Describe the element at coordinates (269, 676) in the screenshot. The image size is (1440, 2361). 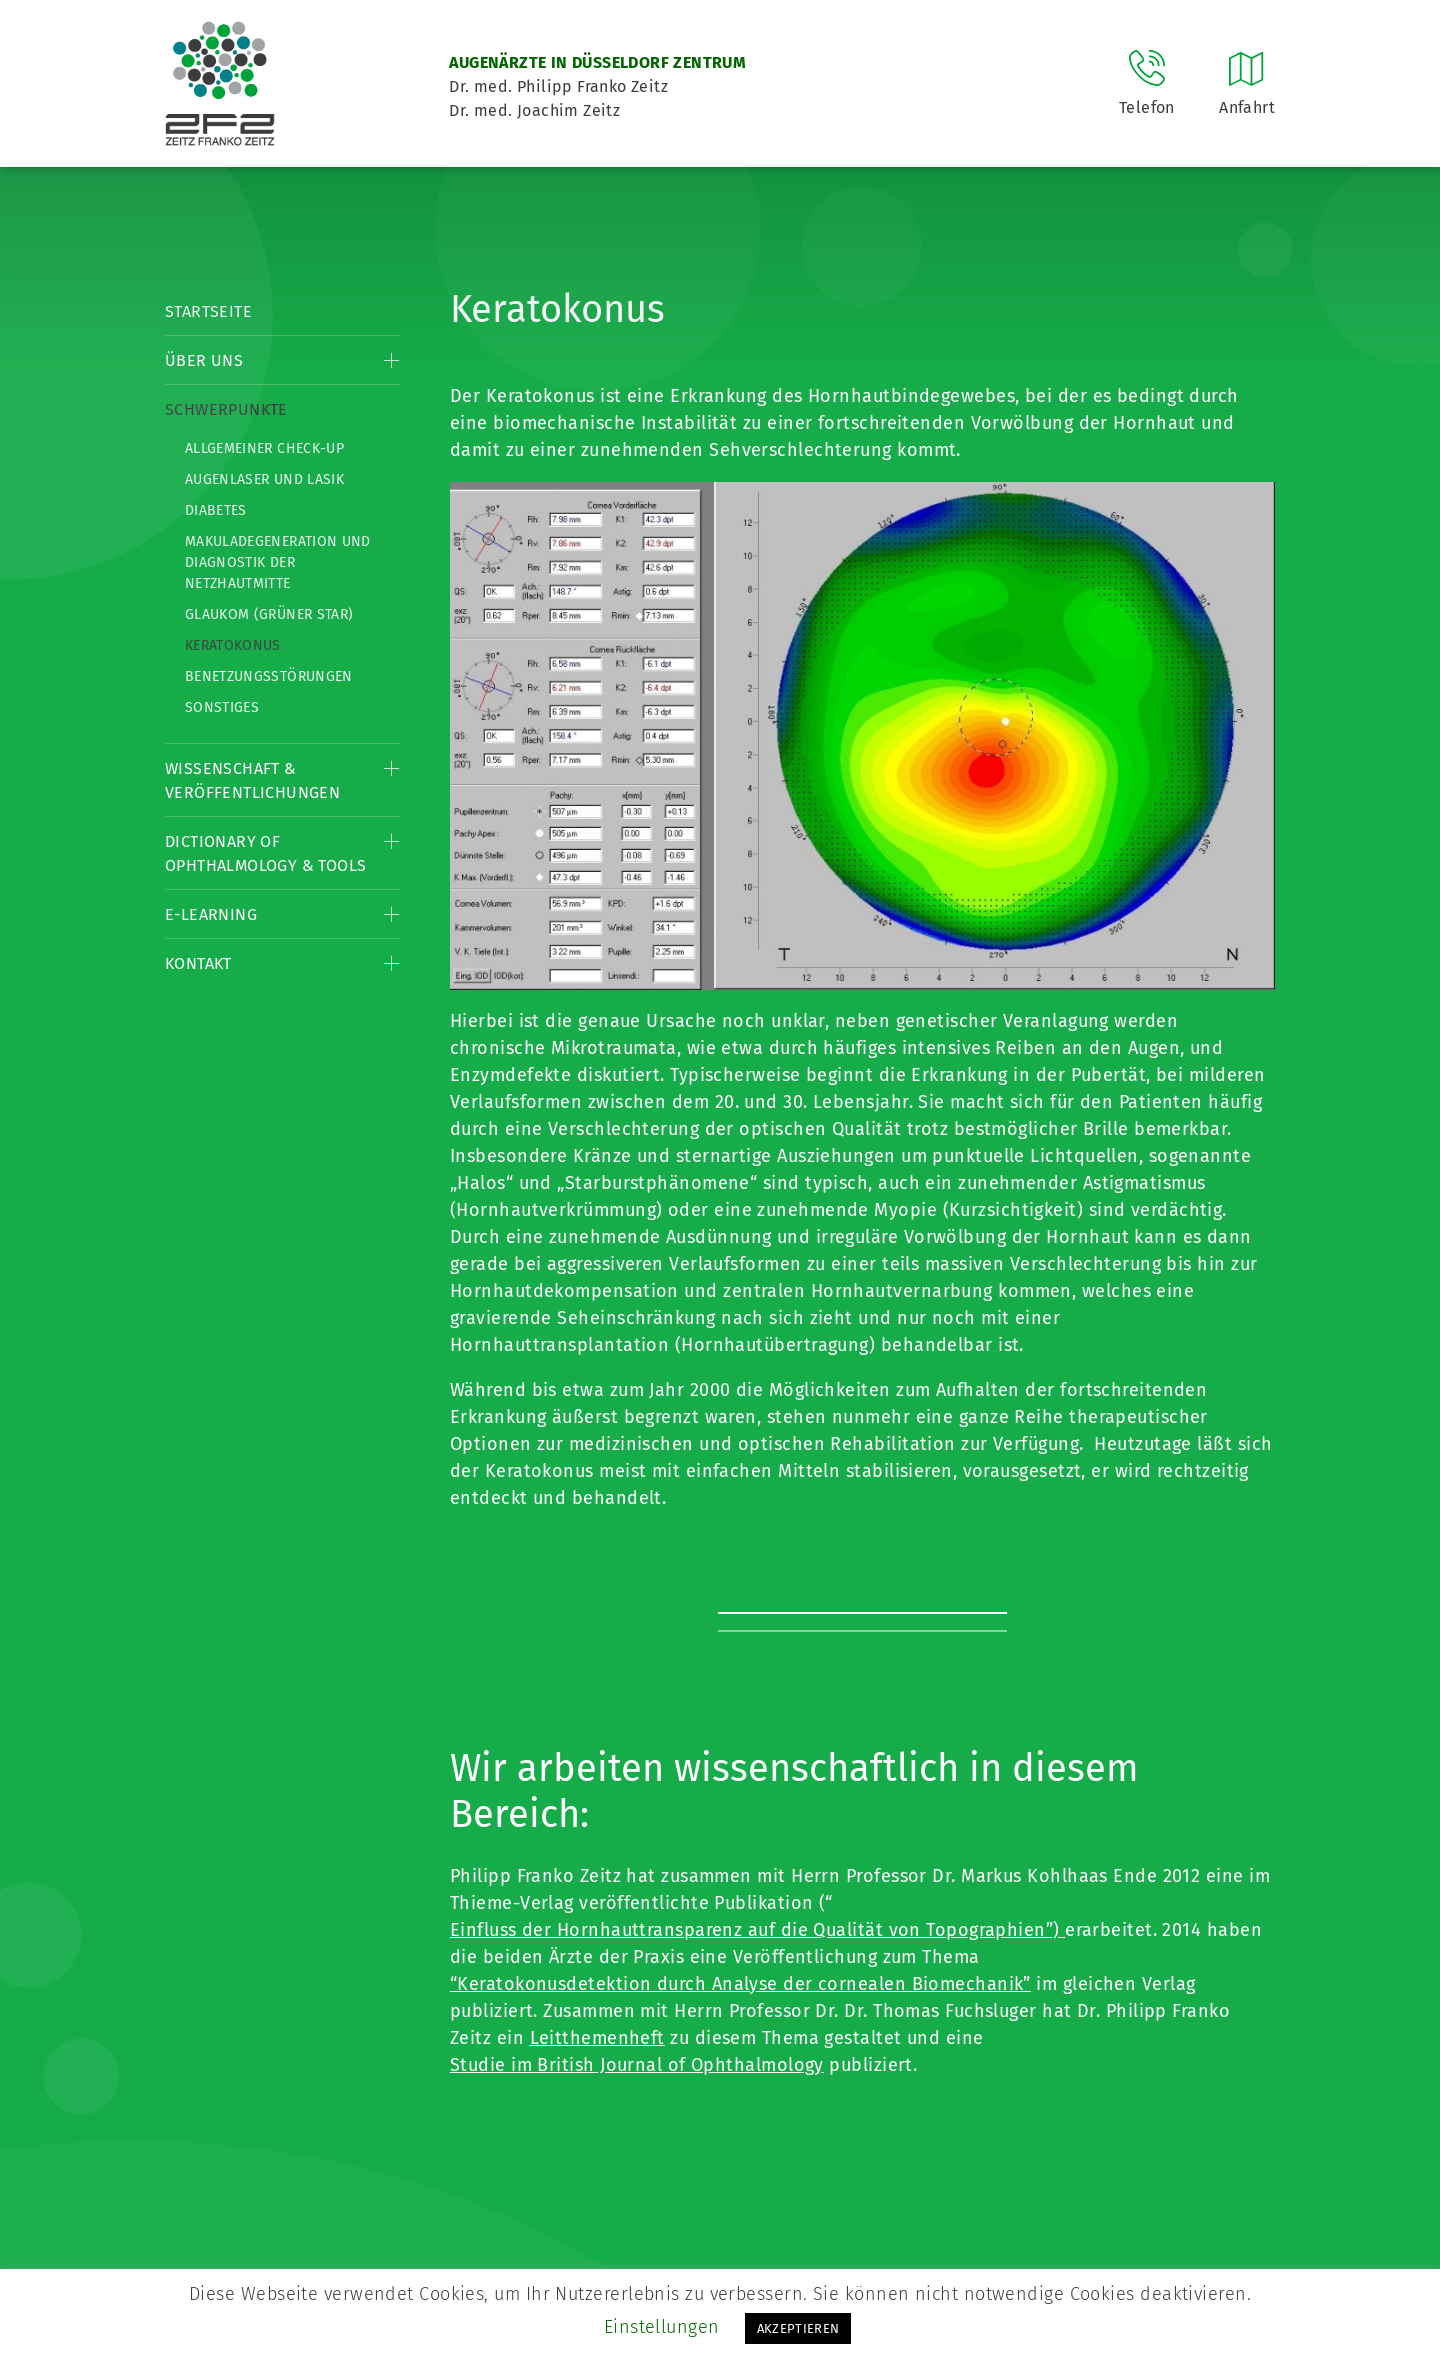
I see `Benetzungsstörungen` at that location.